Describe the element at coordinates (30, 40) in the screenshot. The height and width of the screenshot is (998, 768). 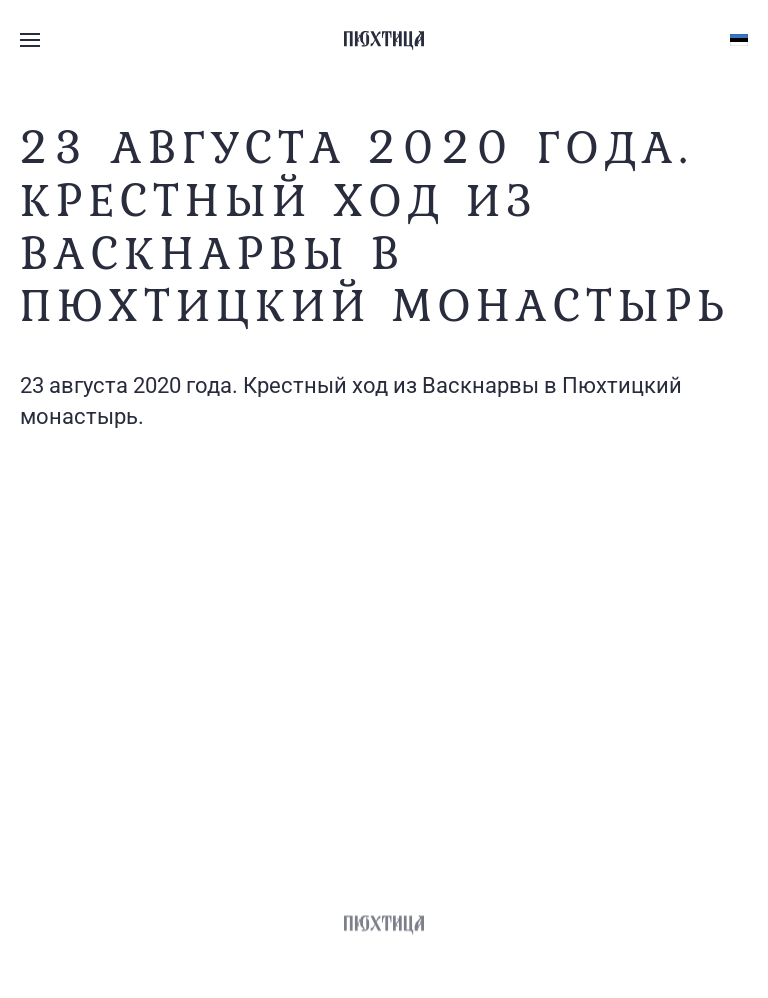
I see `[button]` at that location.